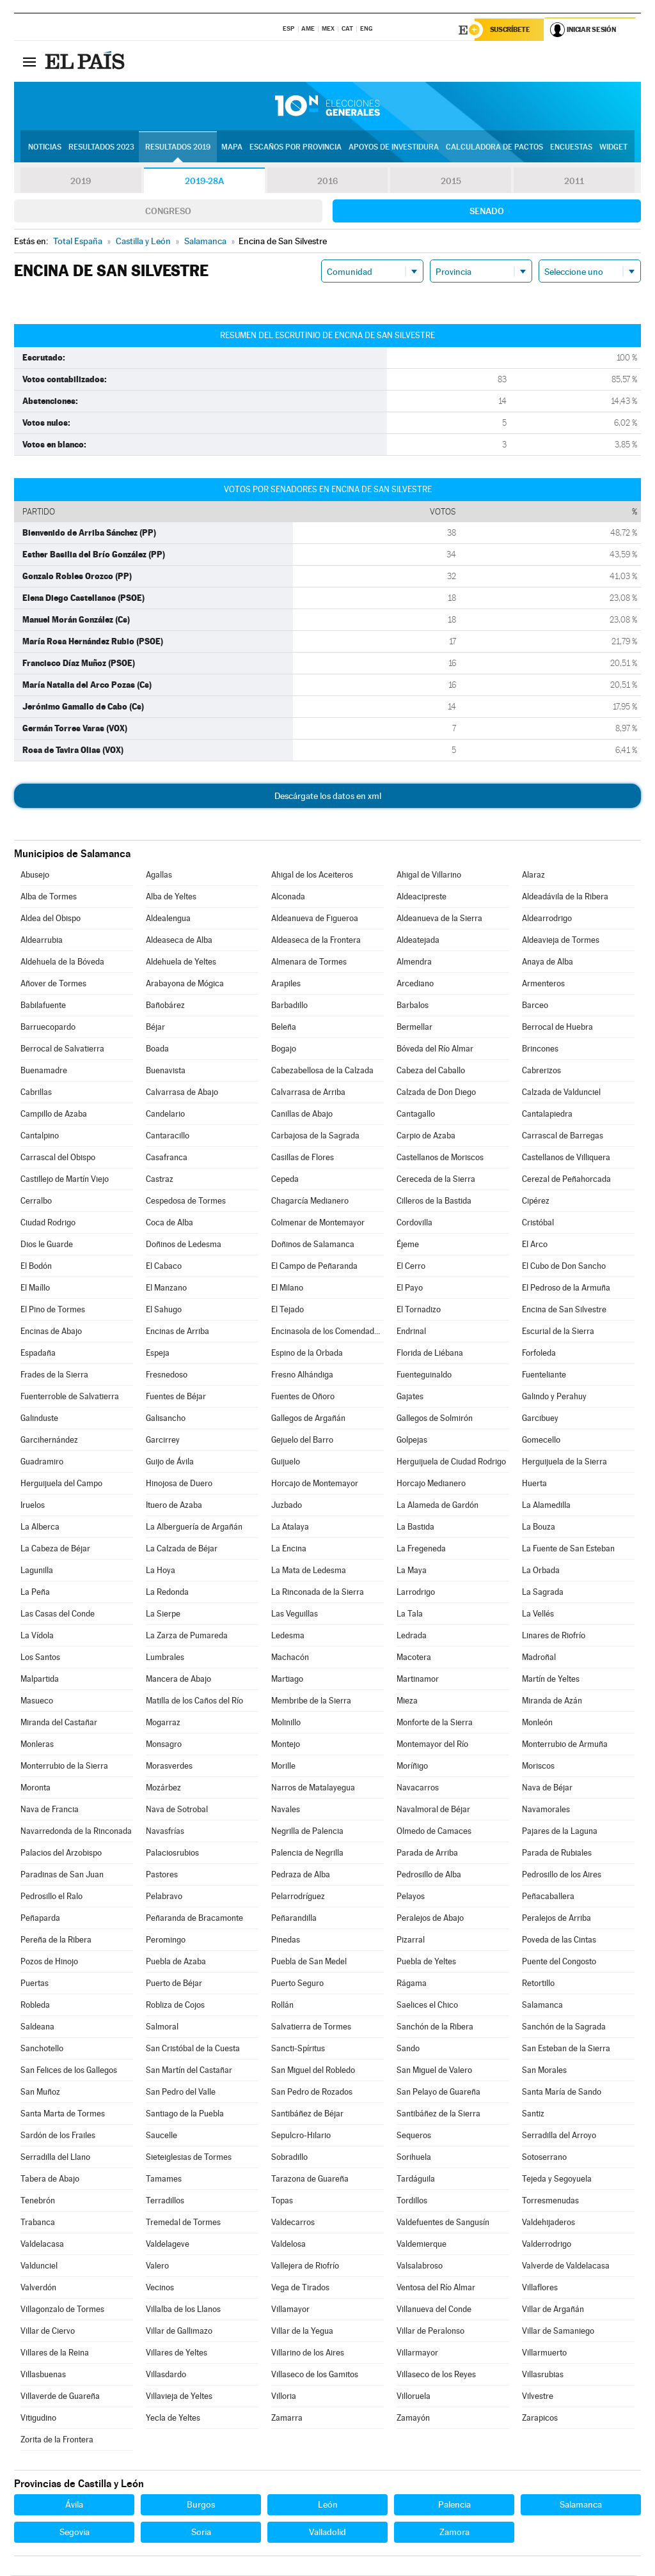 The image size is (655, 2576). Describe the element at coordinates (313, 2071) in the screenshot. I see `San Miguel del Robledo` at that location.